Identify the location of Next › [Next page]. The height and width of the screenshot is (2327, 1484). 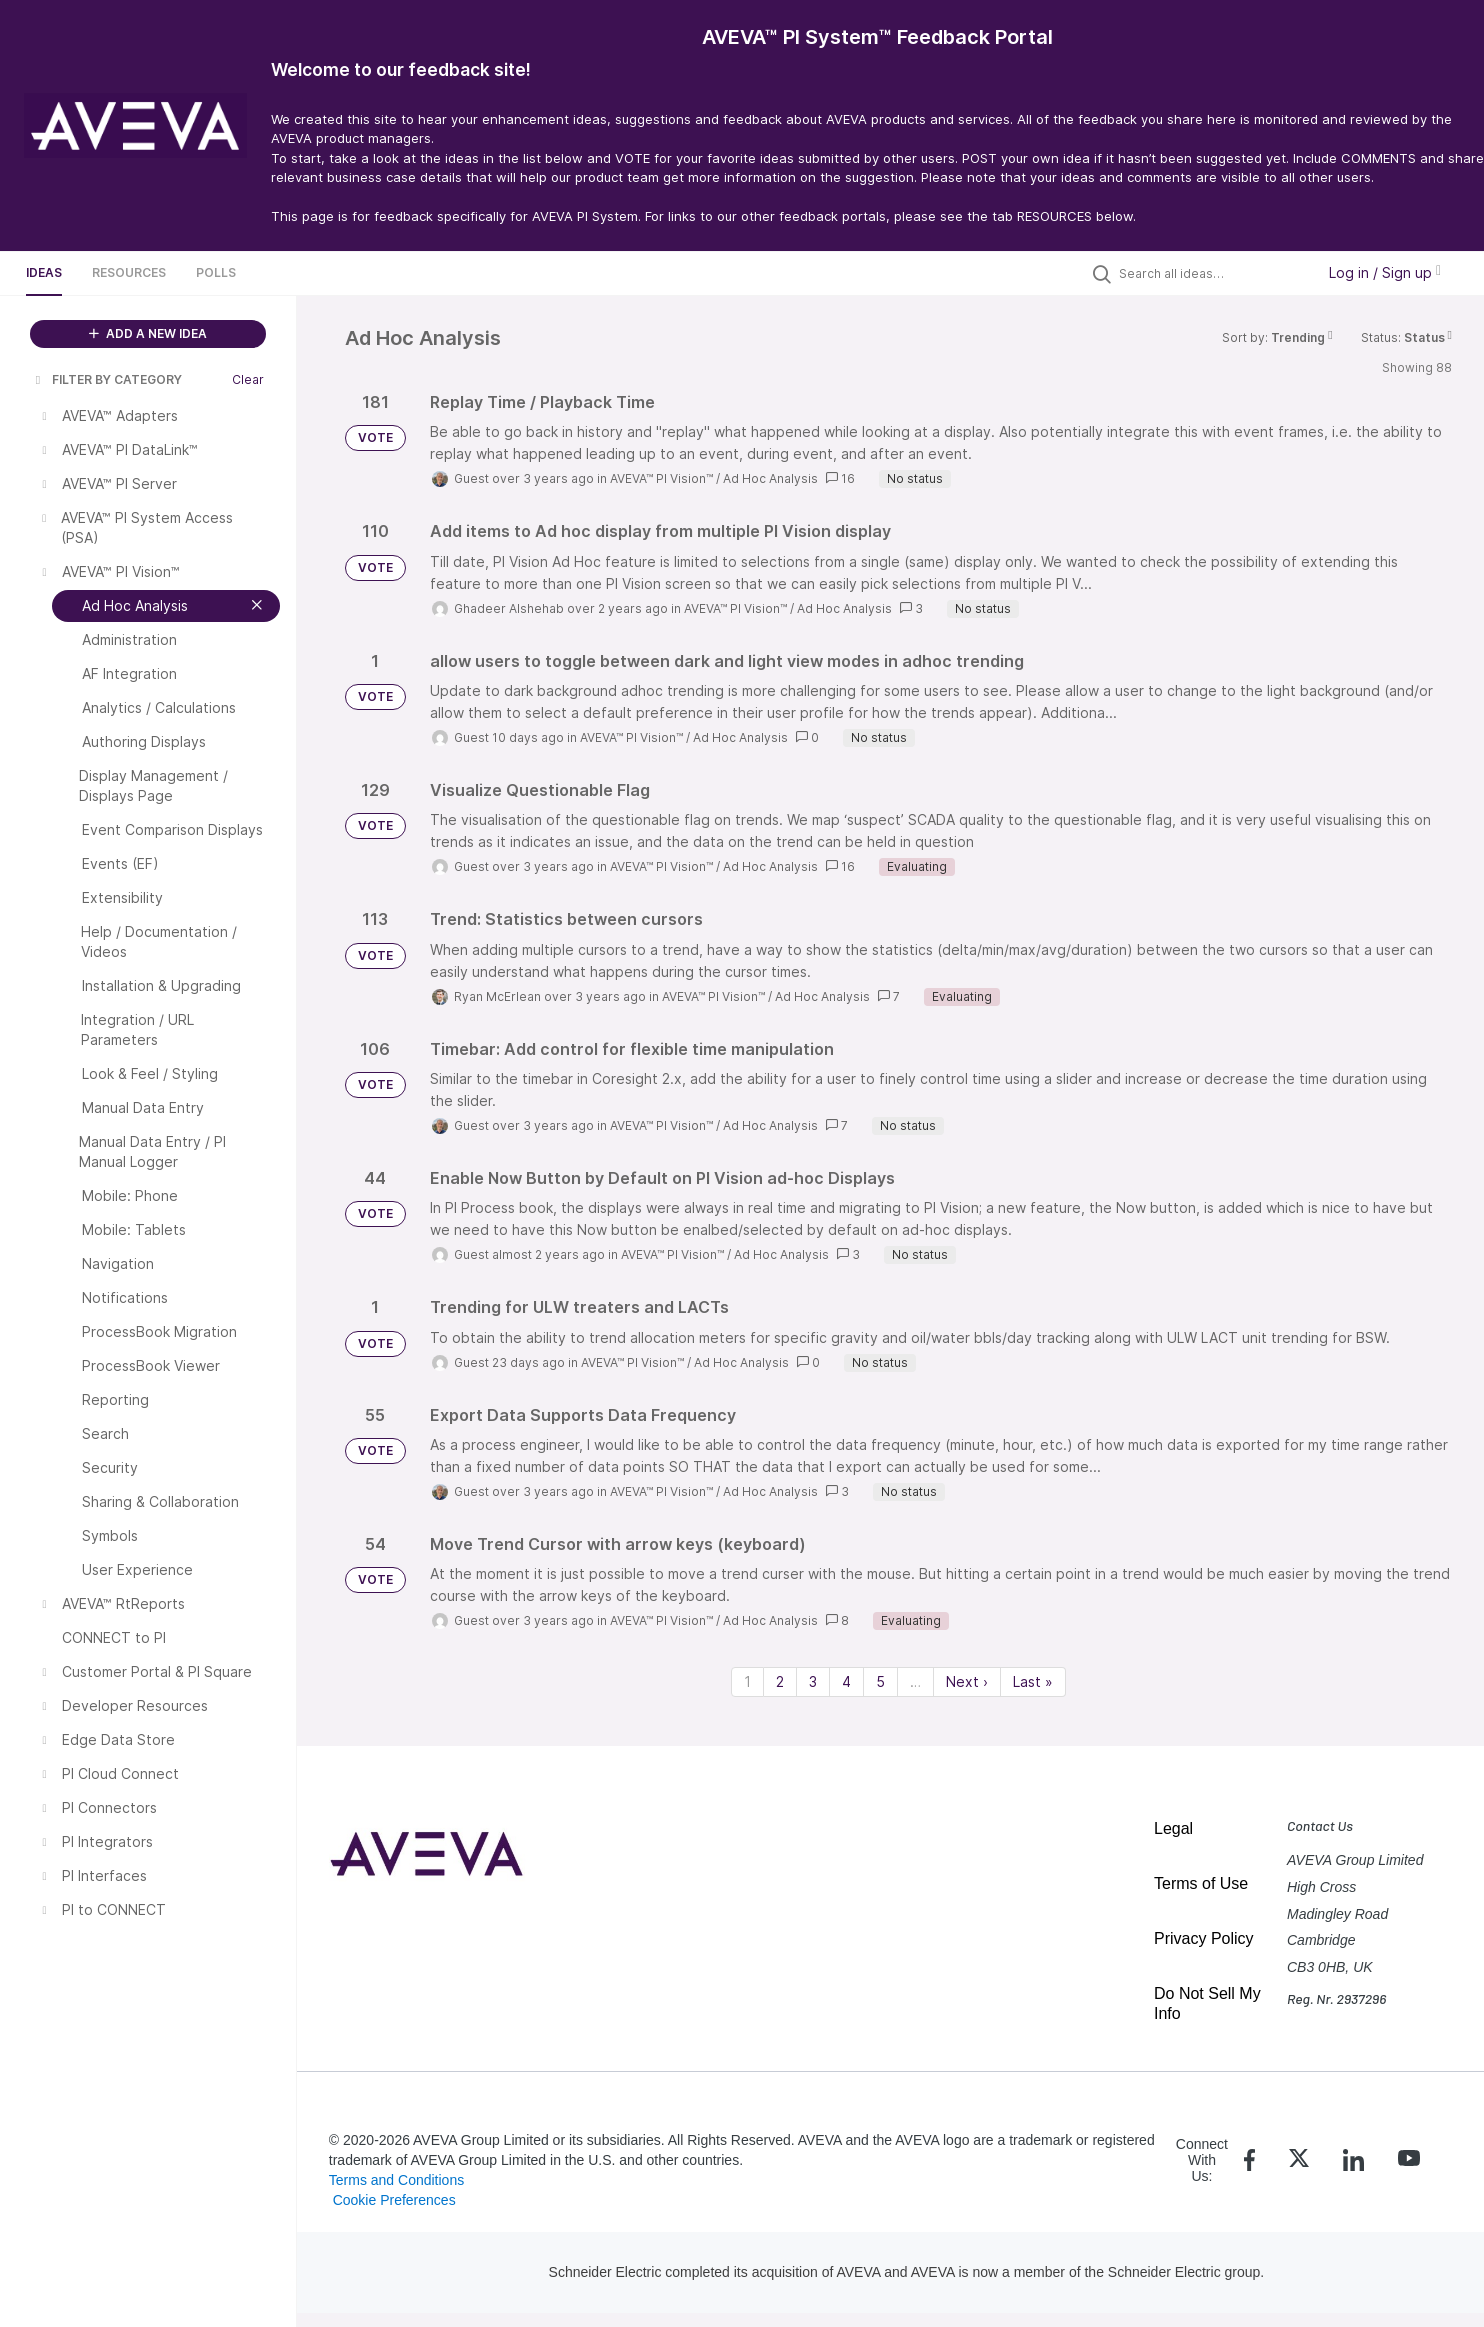
(967, 1681).